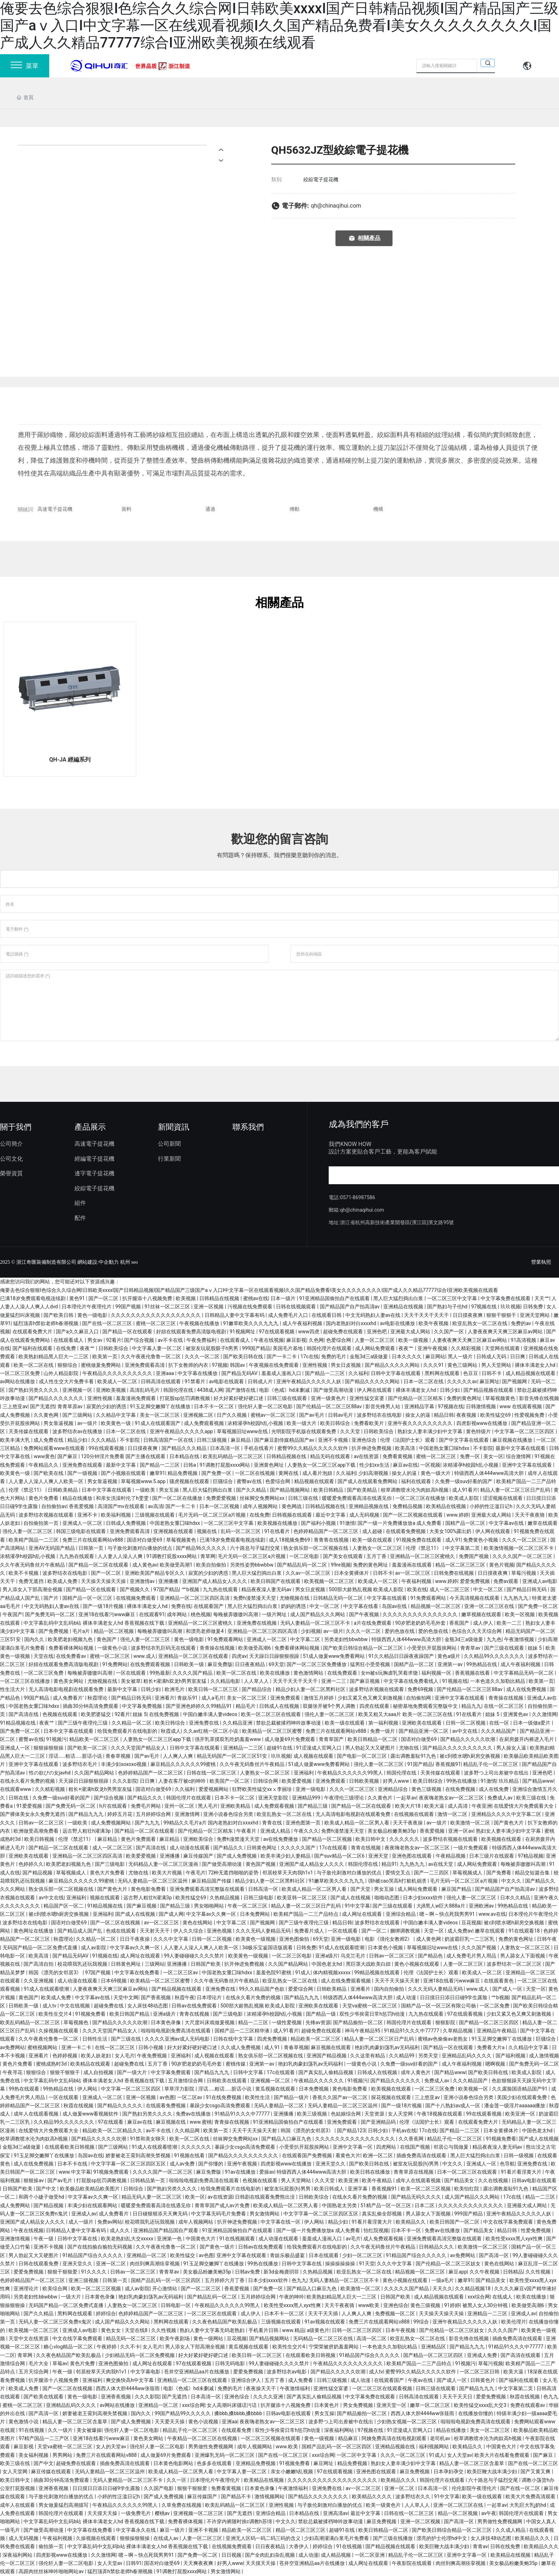 This screenshot has height=2576, width=559. What do you see at coordinates (296, 1340) in the screenshot?
I see `麻豆影视` at bounding box center [296, 1340].